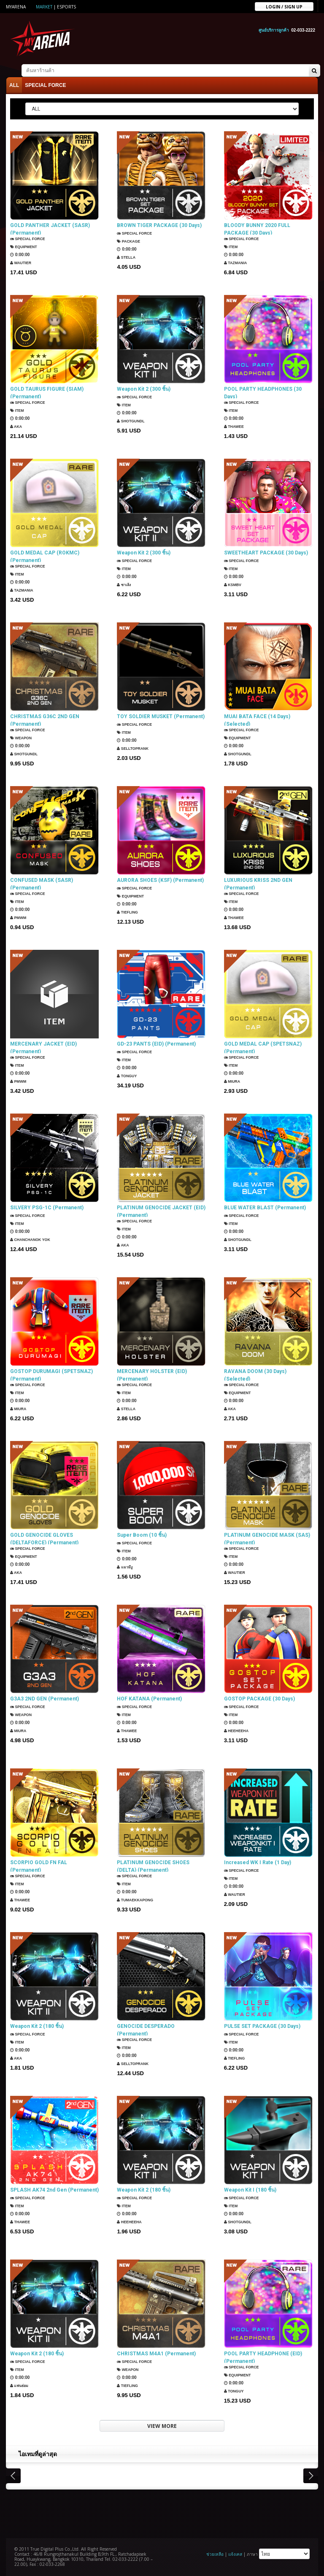  Describe the element at coordinates (128, 1074) in the screenshot. I see `TONGUY` at that location.